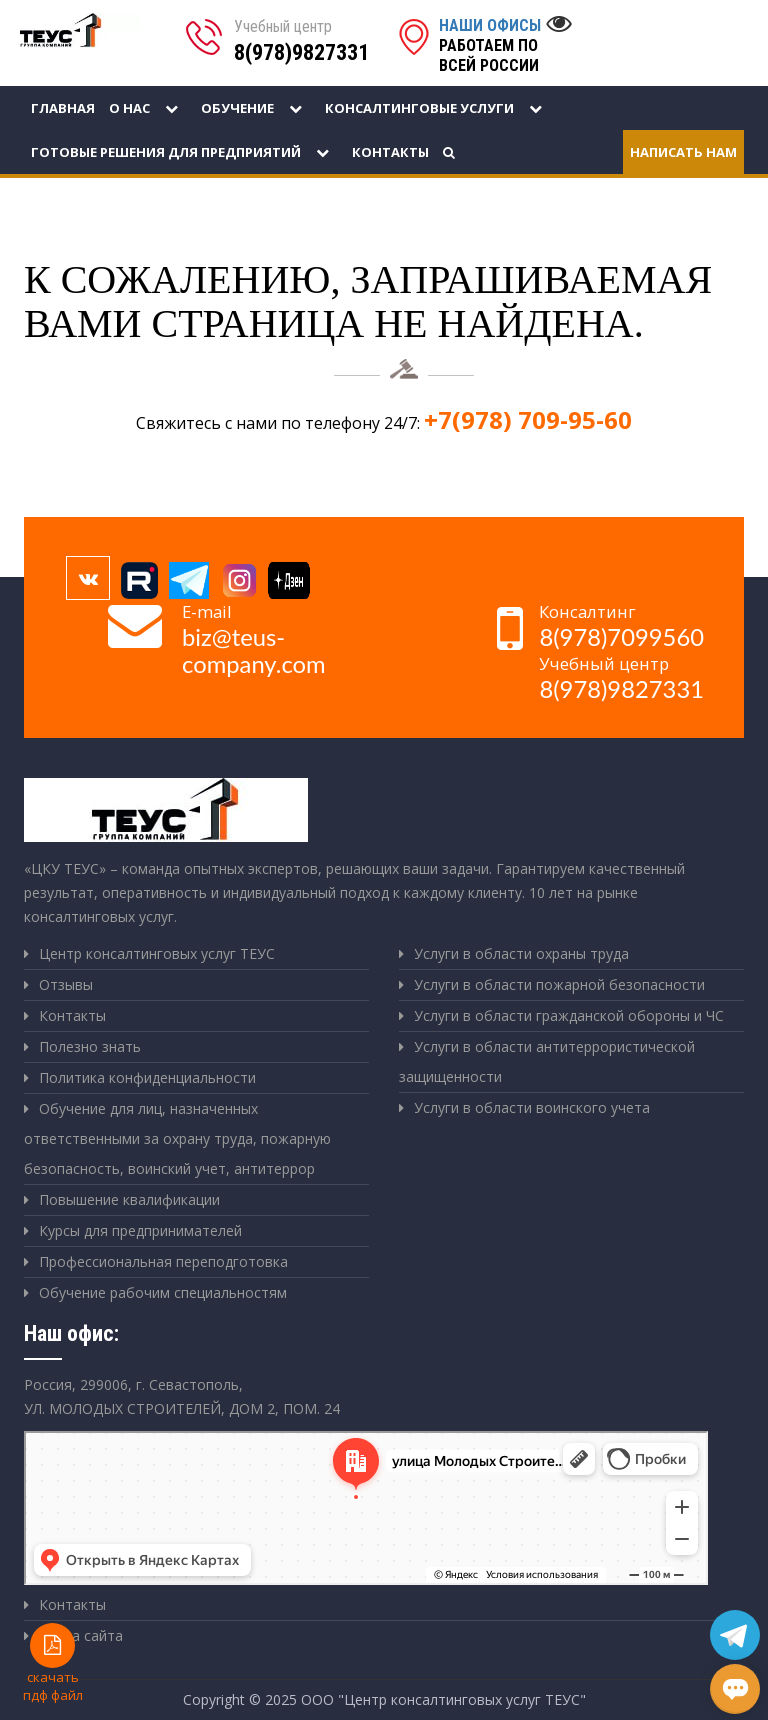 The height and width of the screenshot is (1720, 768). Describe the element at coordinates (81, 1635) in the screenshot. I see `Карта сайта` at that location.